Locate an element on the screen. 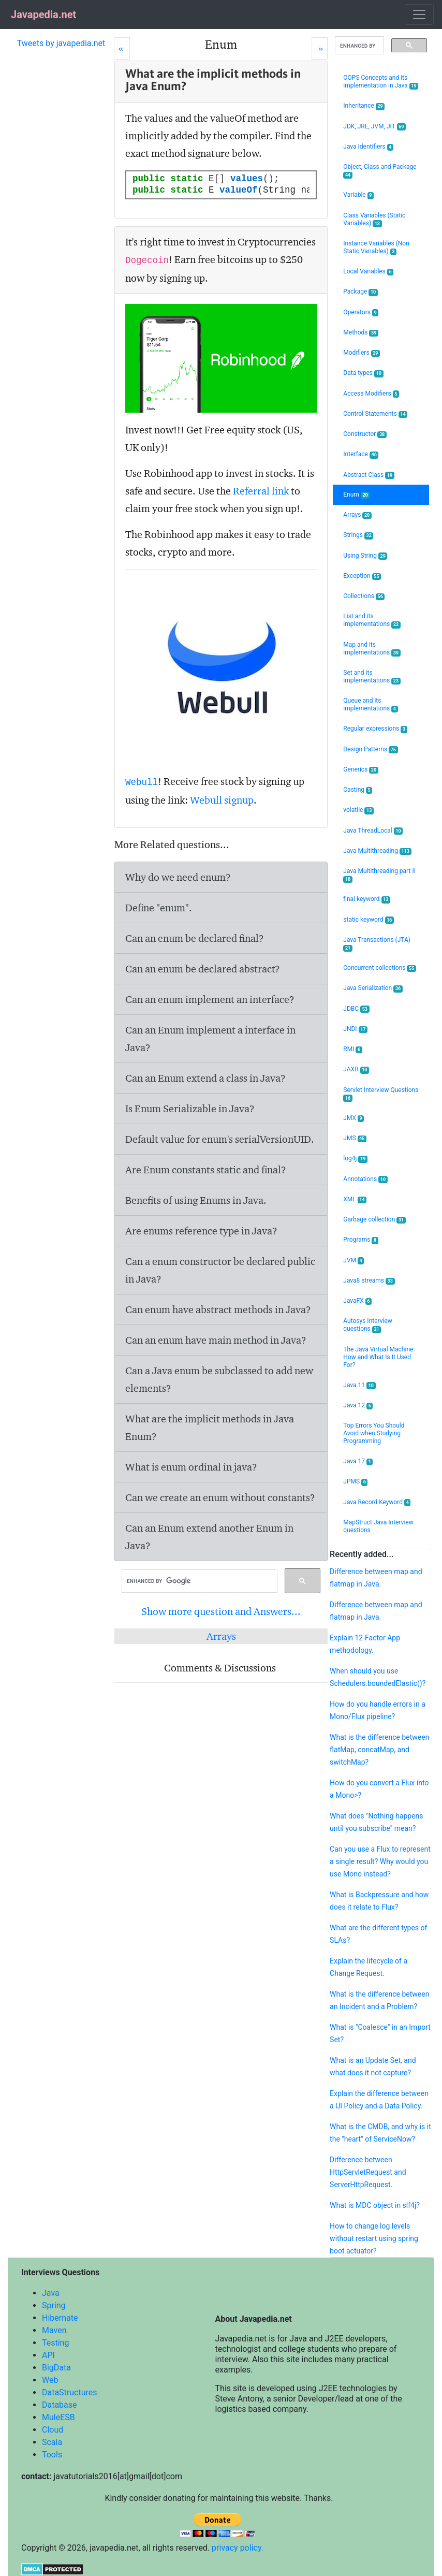 The width and height of the screenshot is (442, 2576). Generics is located at coordinates (360, 770).